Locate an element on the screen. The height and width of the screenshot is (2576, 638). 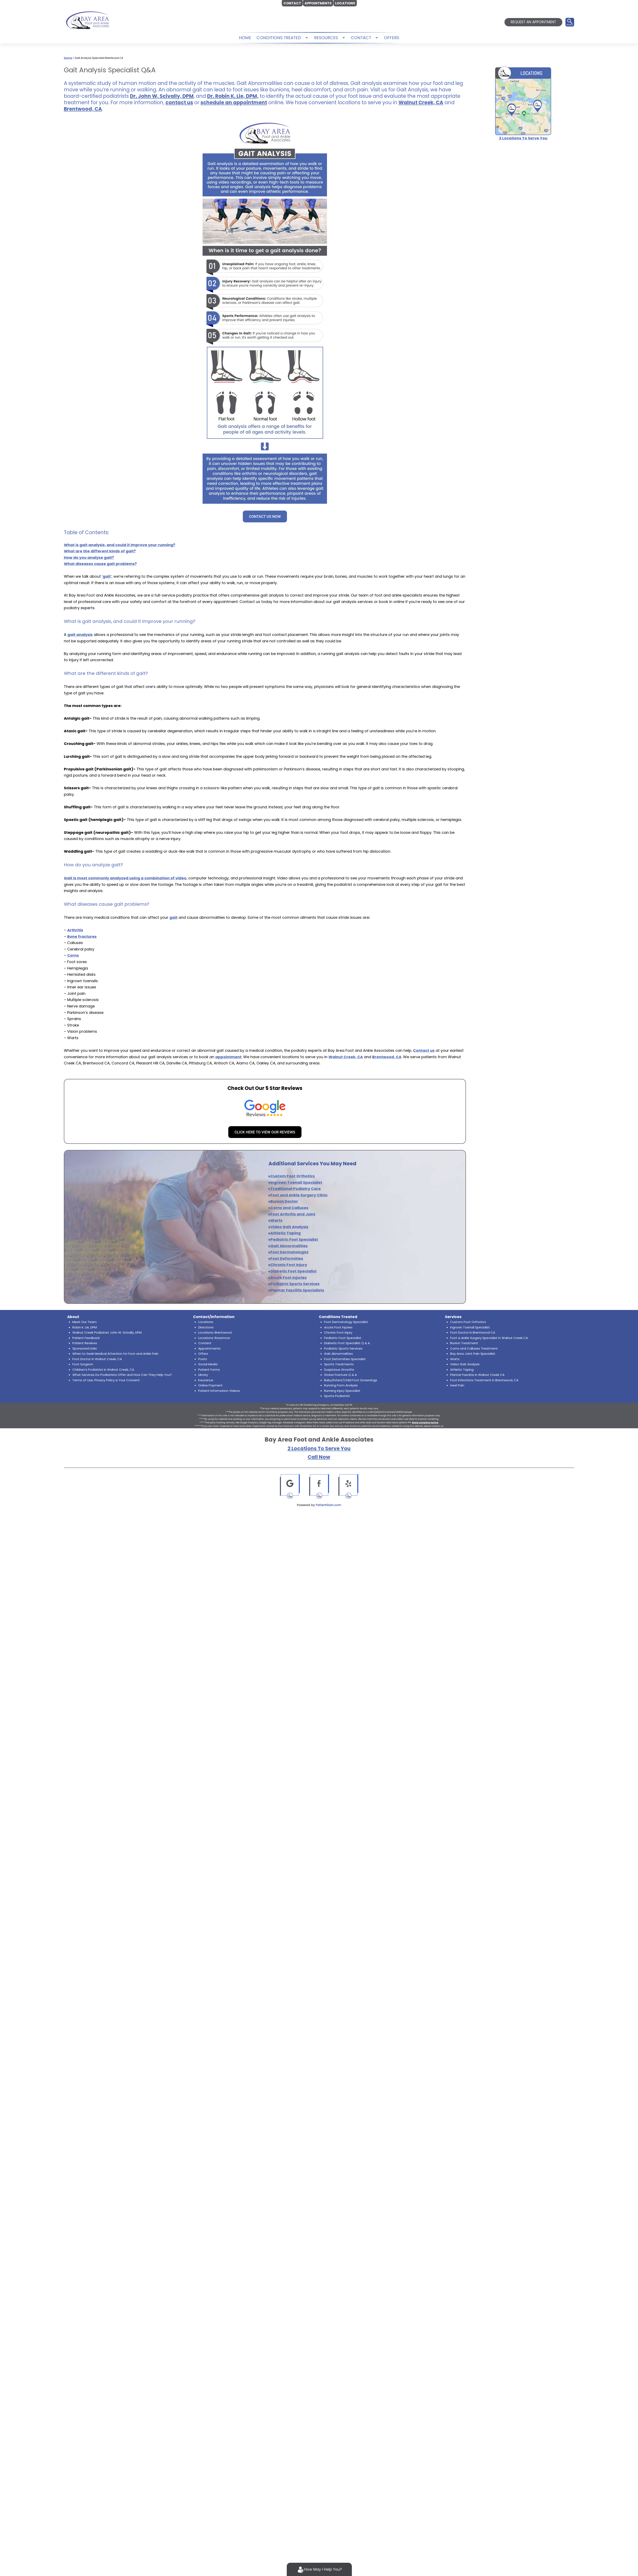
▸Foot Arthritis and Joint is located at coordinates (292, 1214).